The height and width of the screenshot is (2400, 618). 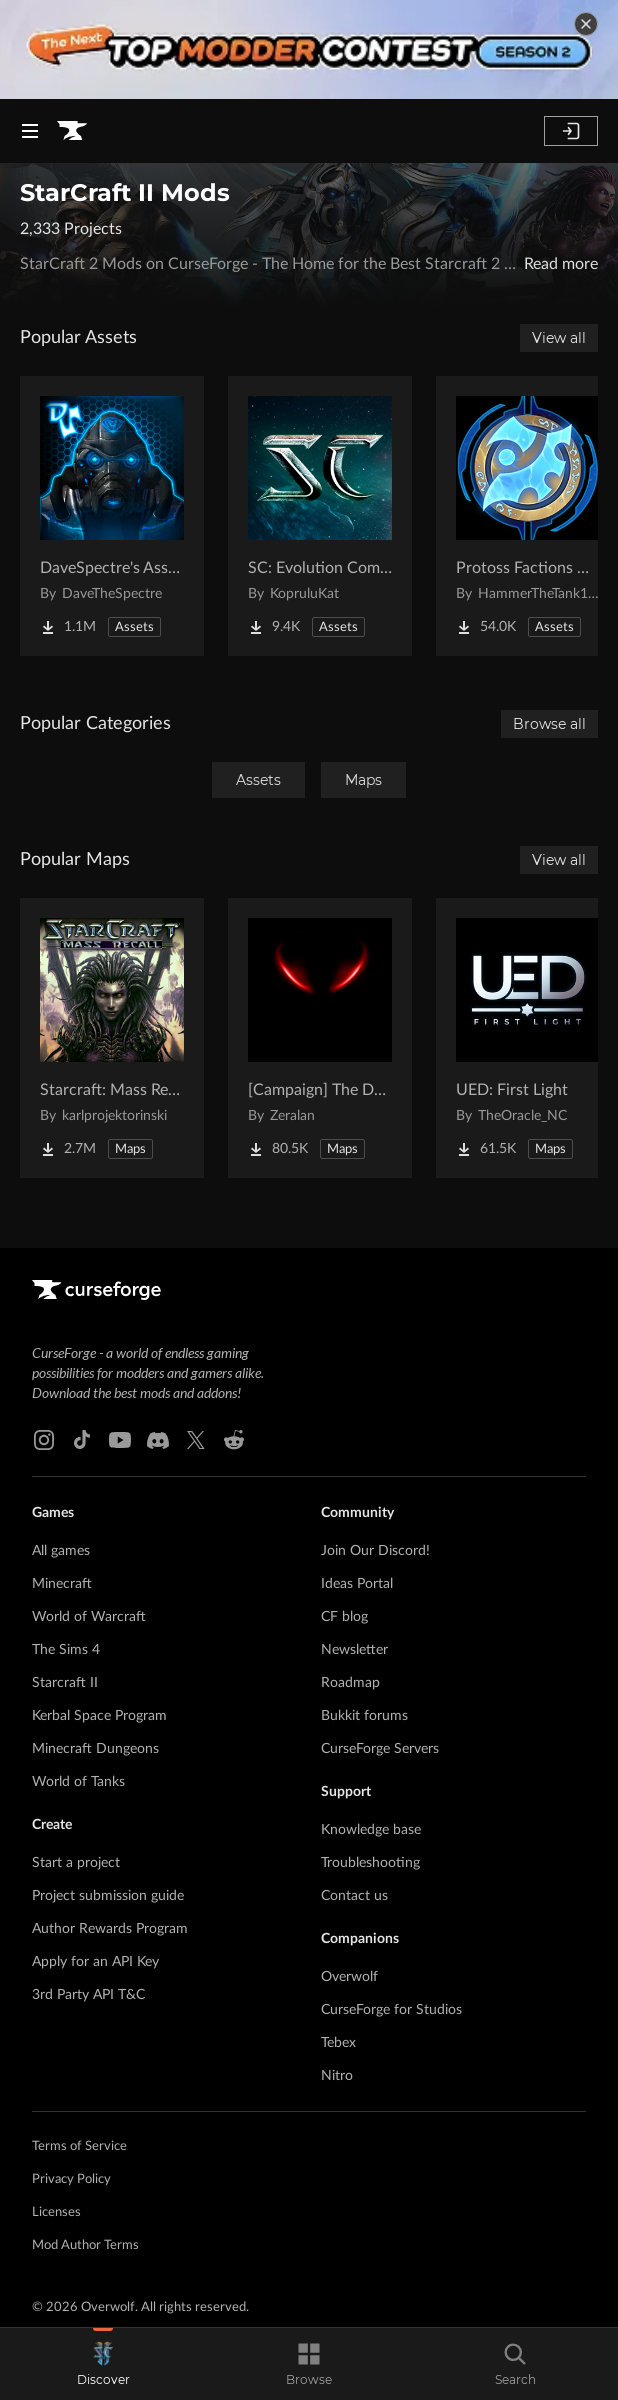 What do you see at coordinates (158, 1440) in the screenshot?
I see `[Discord link]` at bounding box center [158, 1440].